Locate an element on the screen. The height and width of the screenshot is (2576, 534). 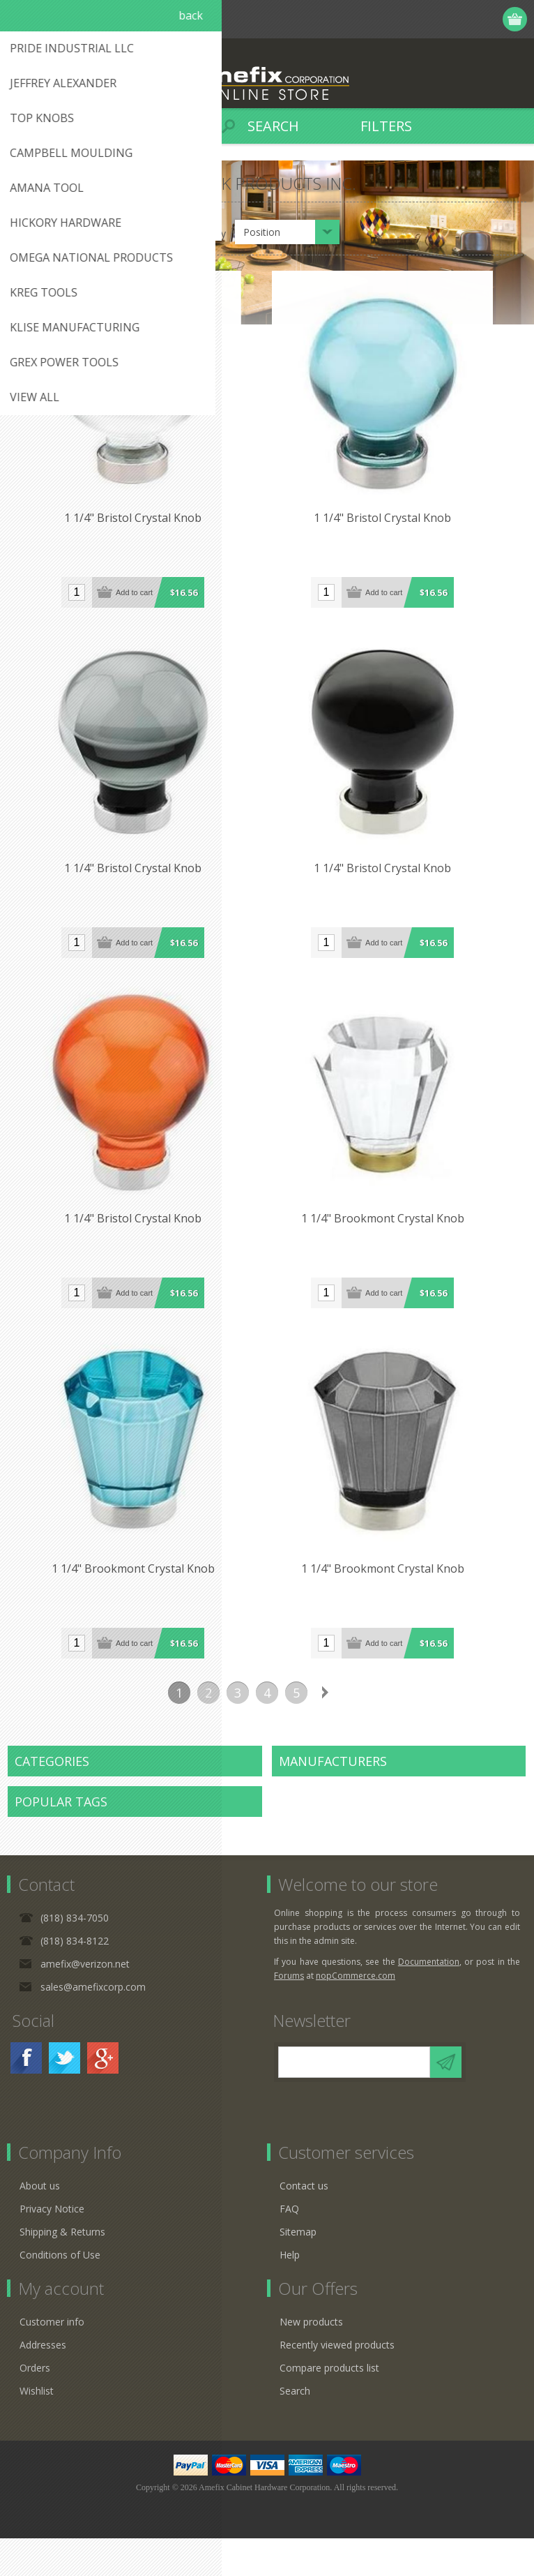
Compare products list is located at coordinates (329, 2405).